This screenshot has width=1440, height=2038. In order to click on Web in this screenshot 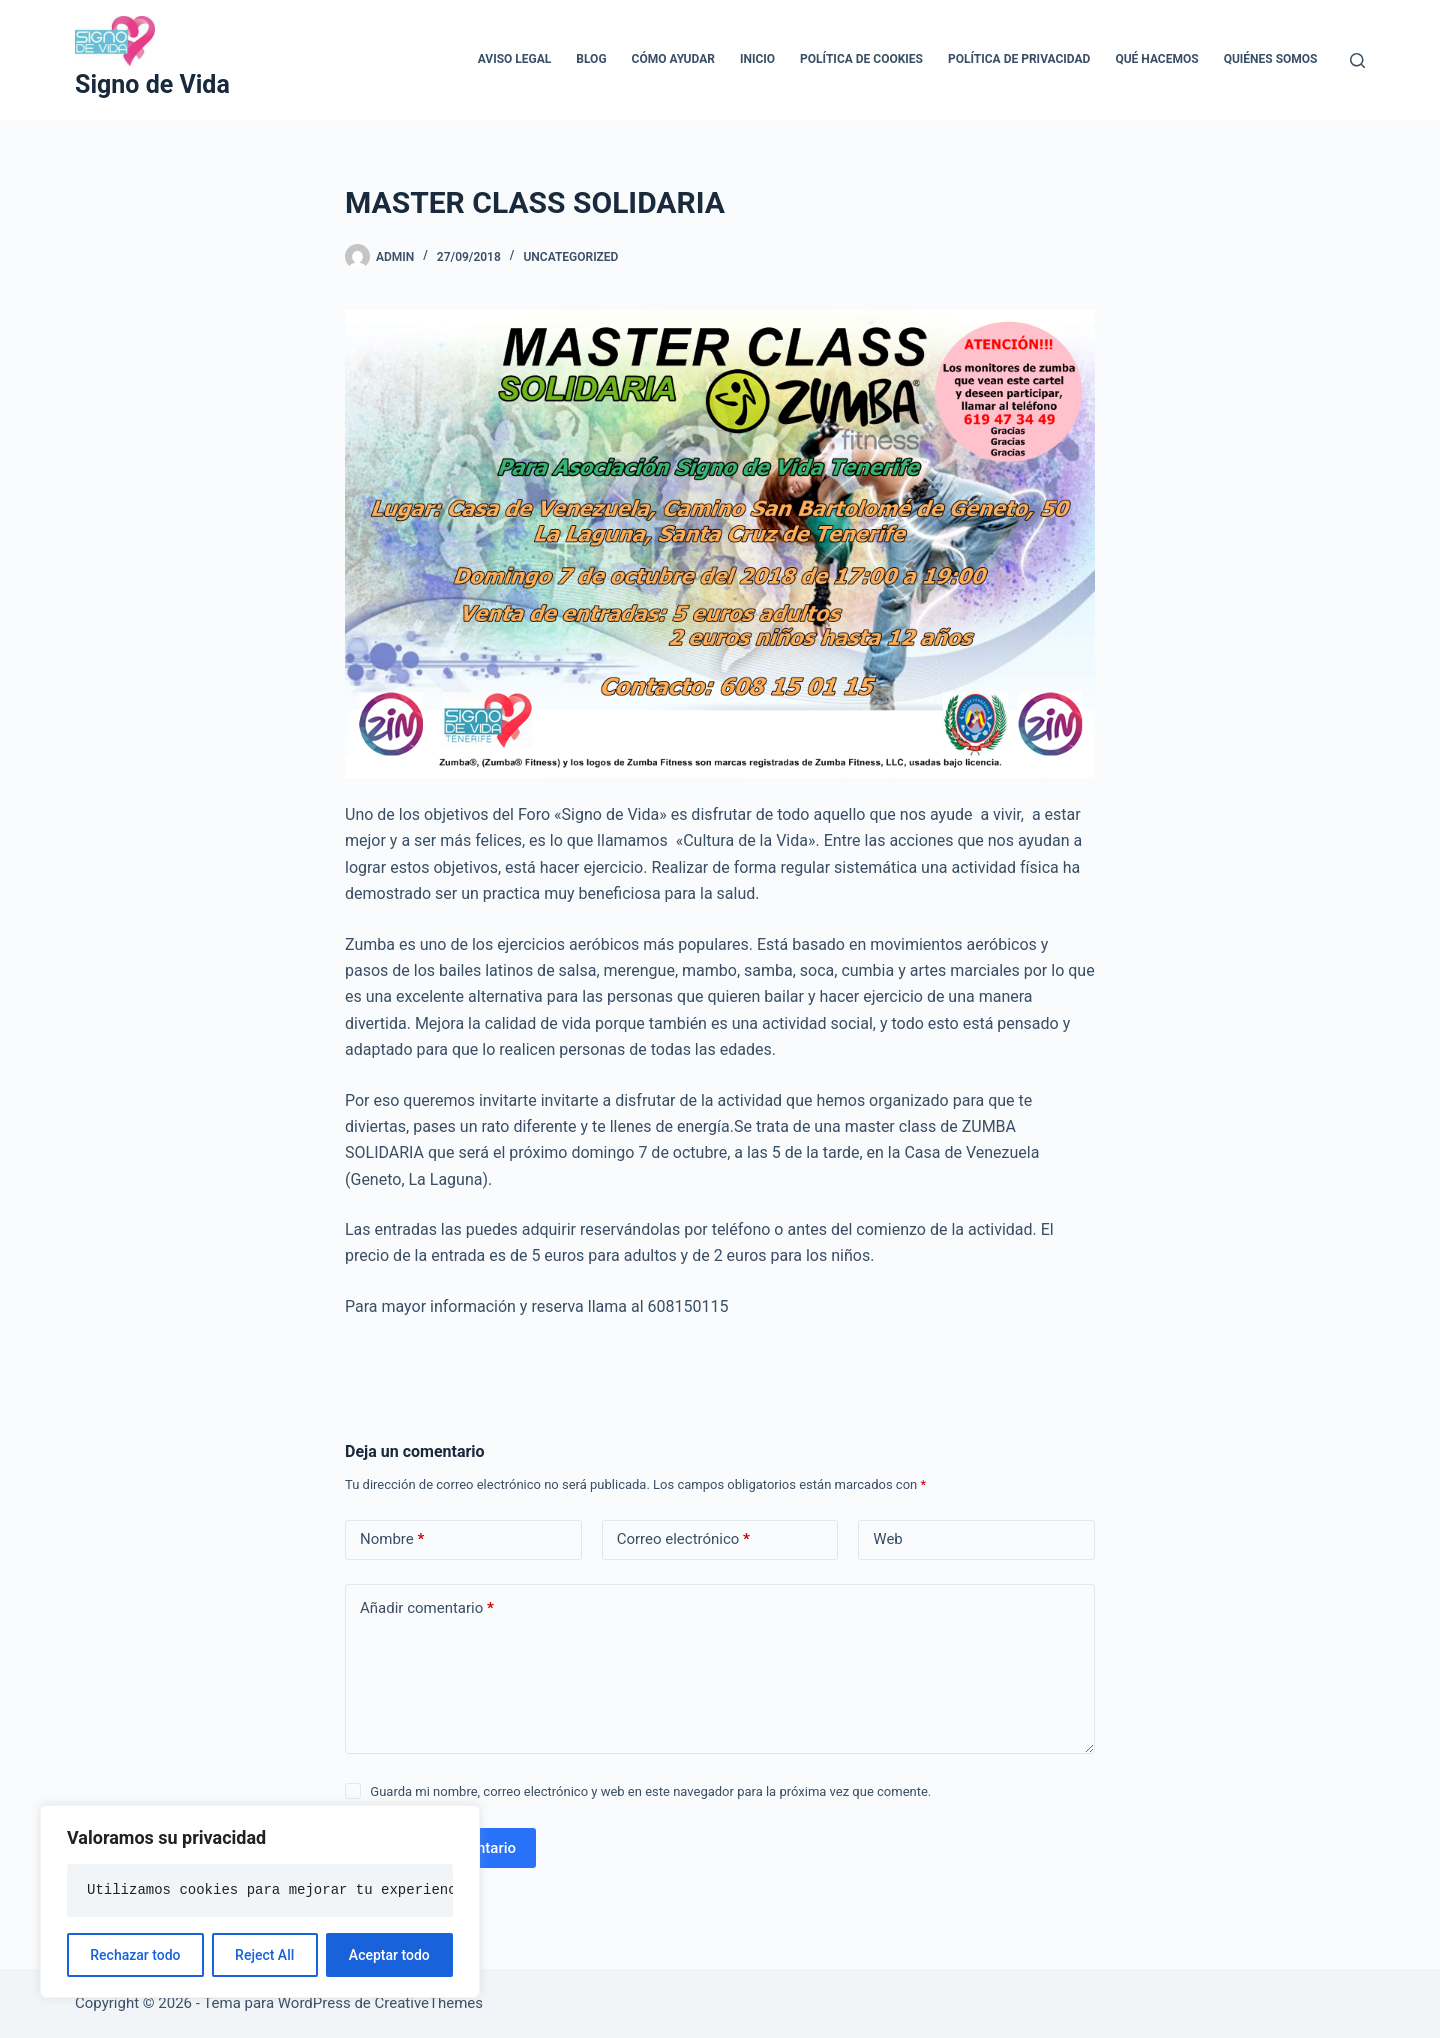, I will do `click(887, 1539)`.